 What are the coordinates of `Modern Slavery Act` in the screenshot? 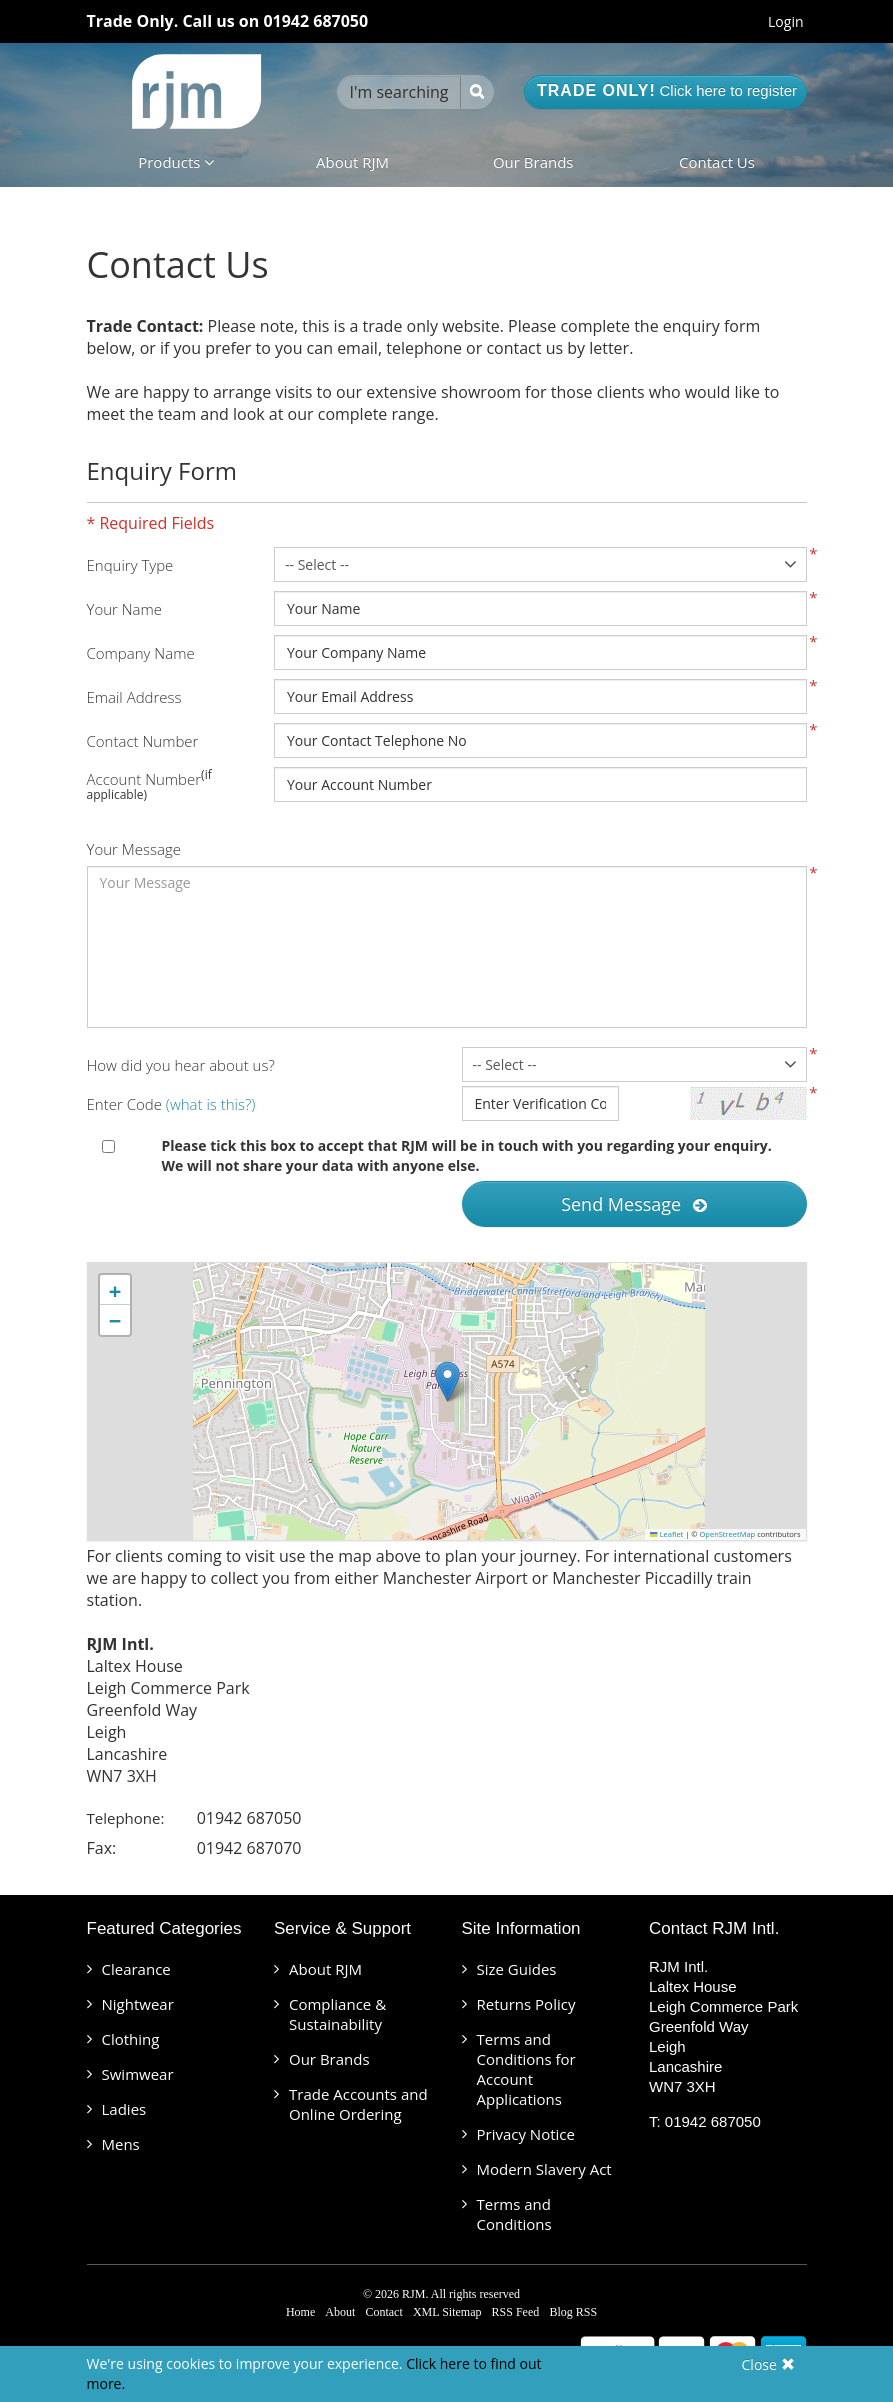 It's located at (544, 2169).